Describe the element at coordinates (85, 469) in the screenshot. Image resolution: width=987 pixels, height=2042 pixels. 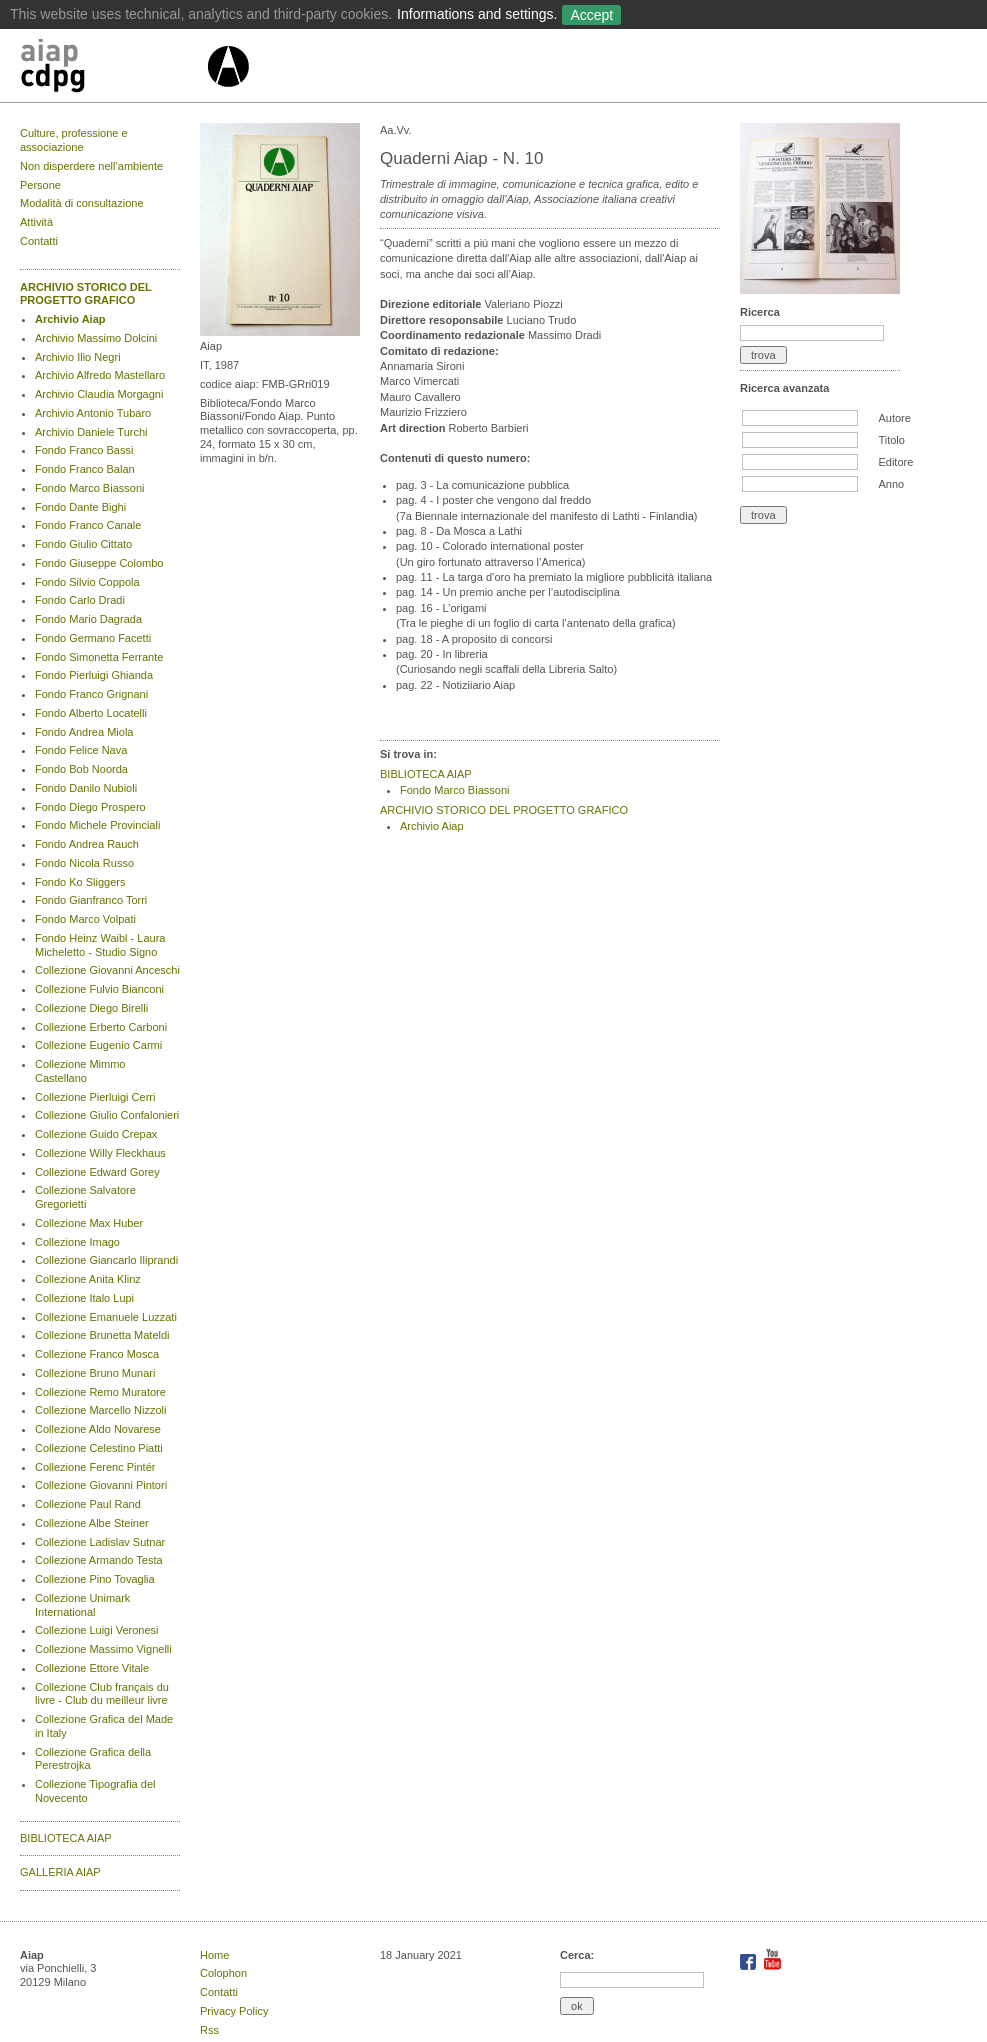
I see `Fondo Franco Balan` at that location.